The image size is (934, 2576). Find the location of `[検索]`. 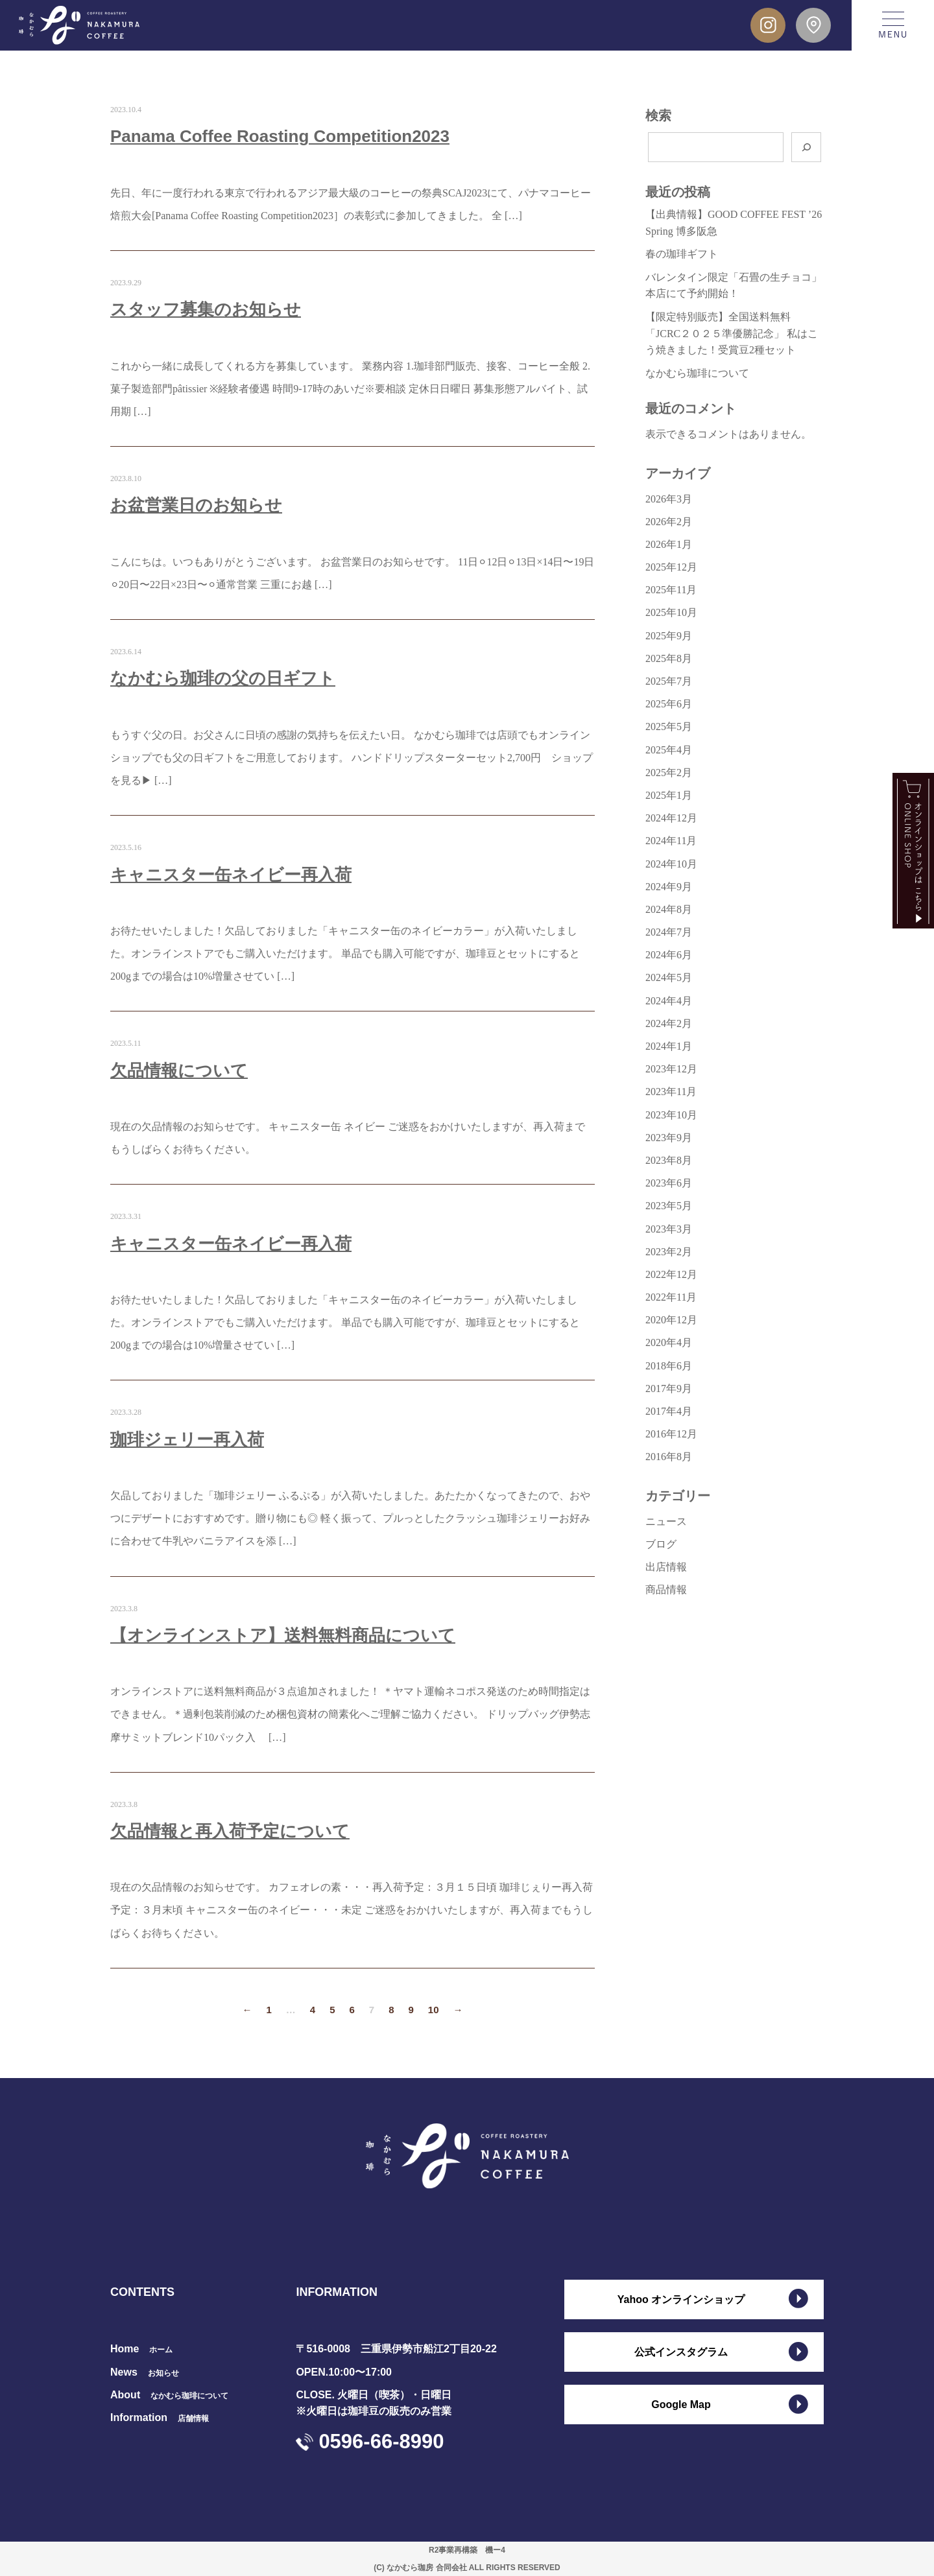

[検索] is located at coordinates (806, 147).